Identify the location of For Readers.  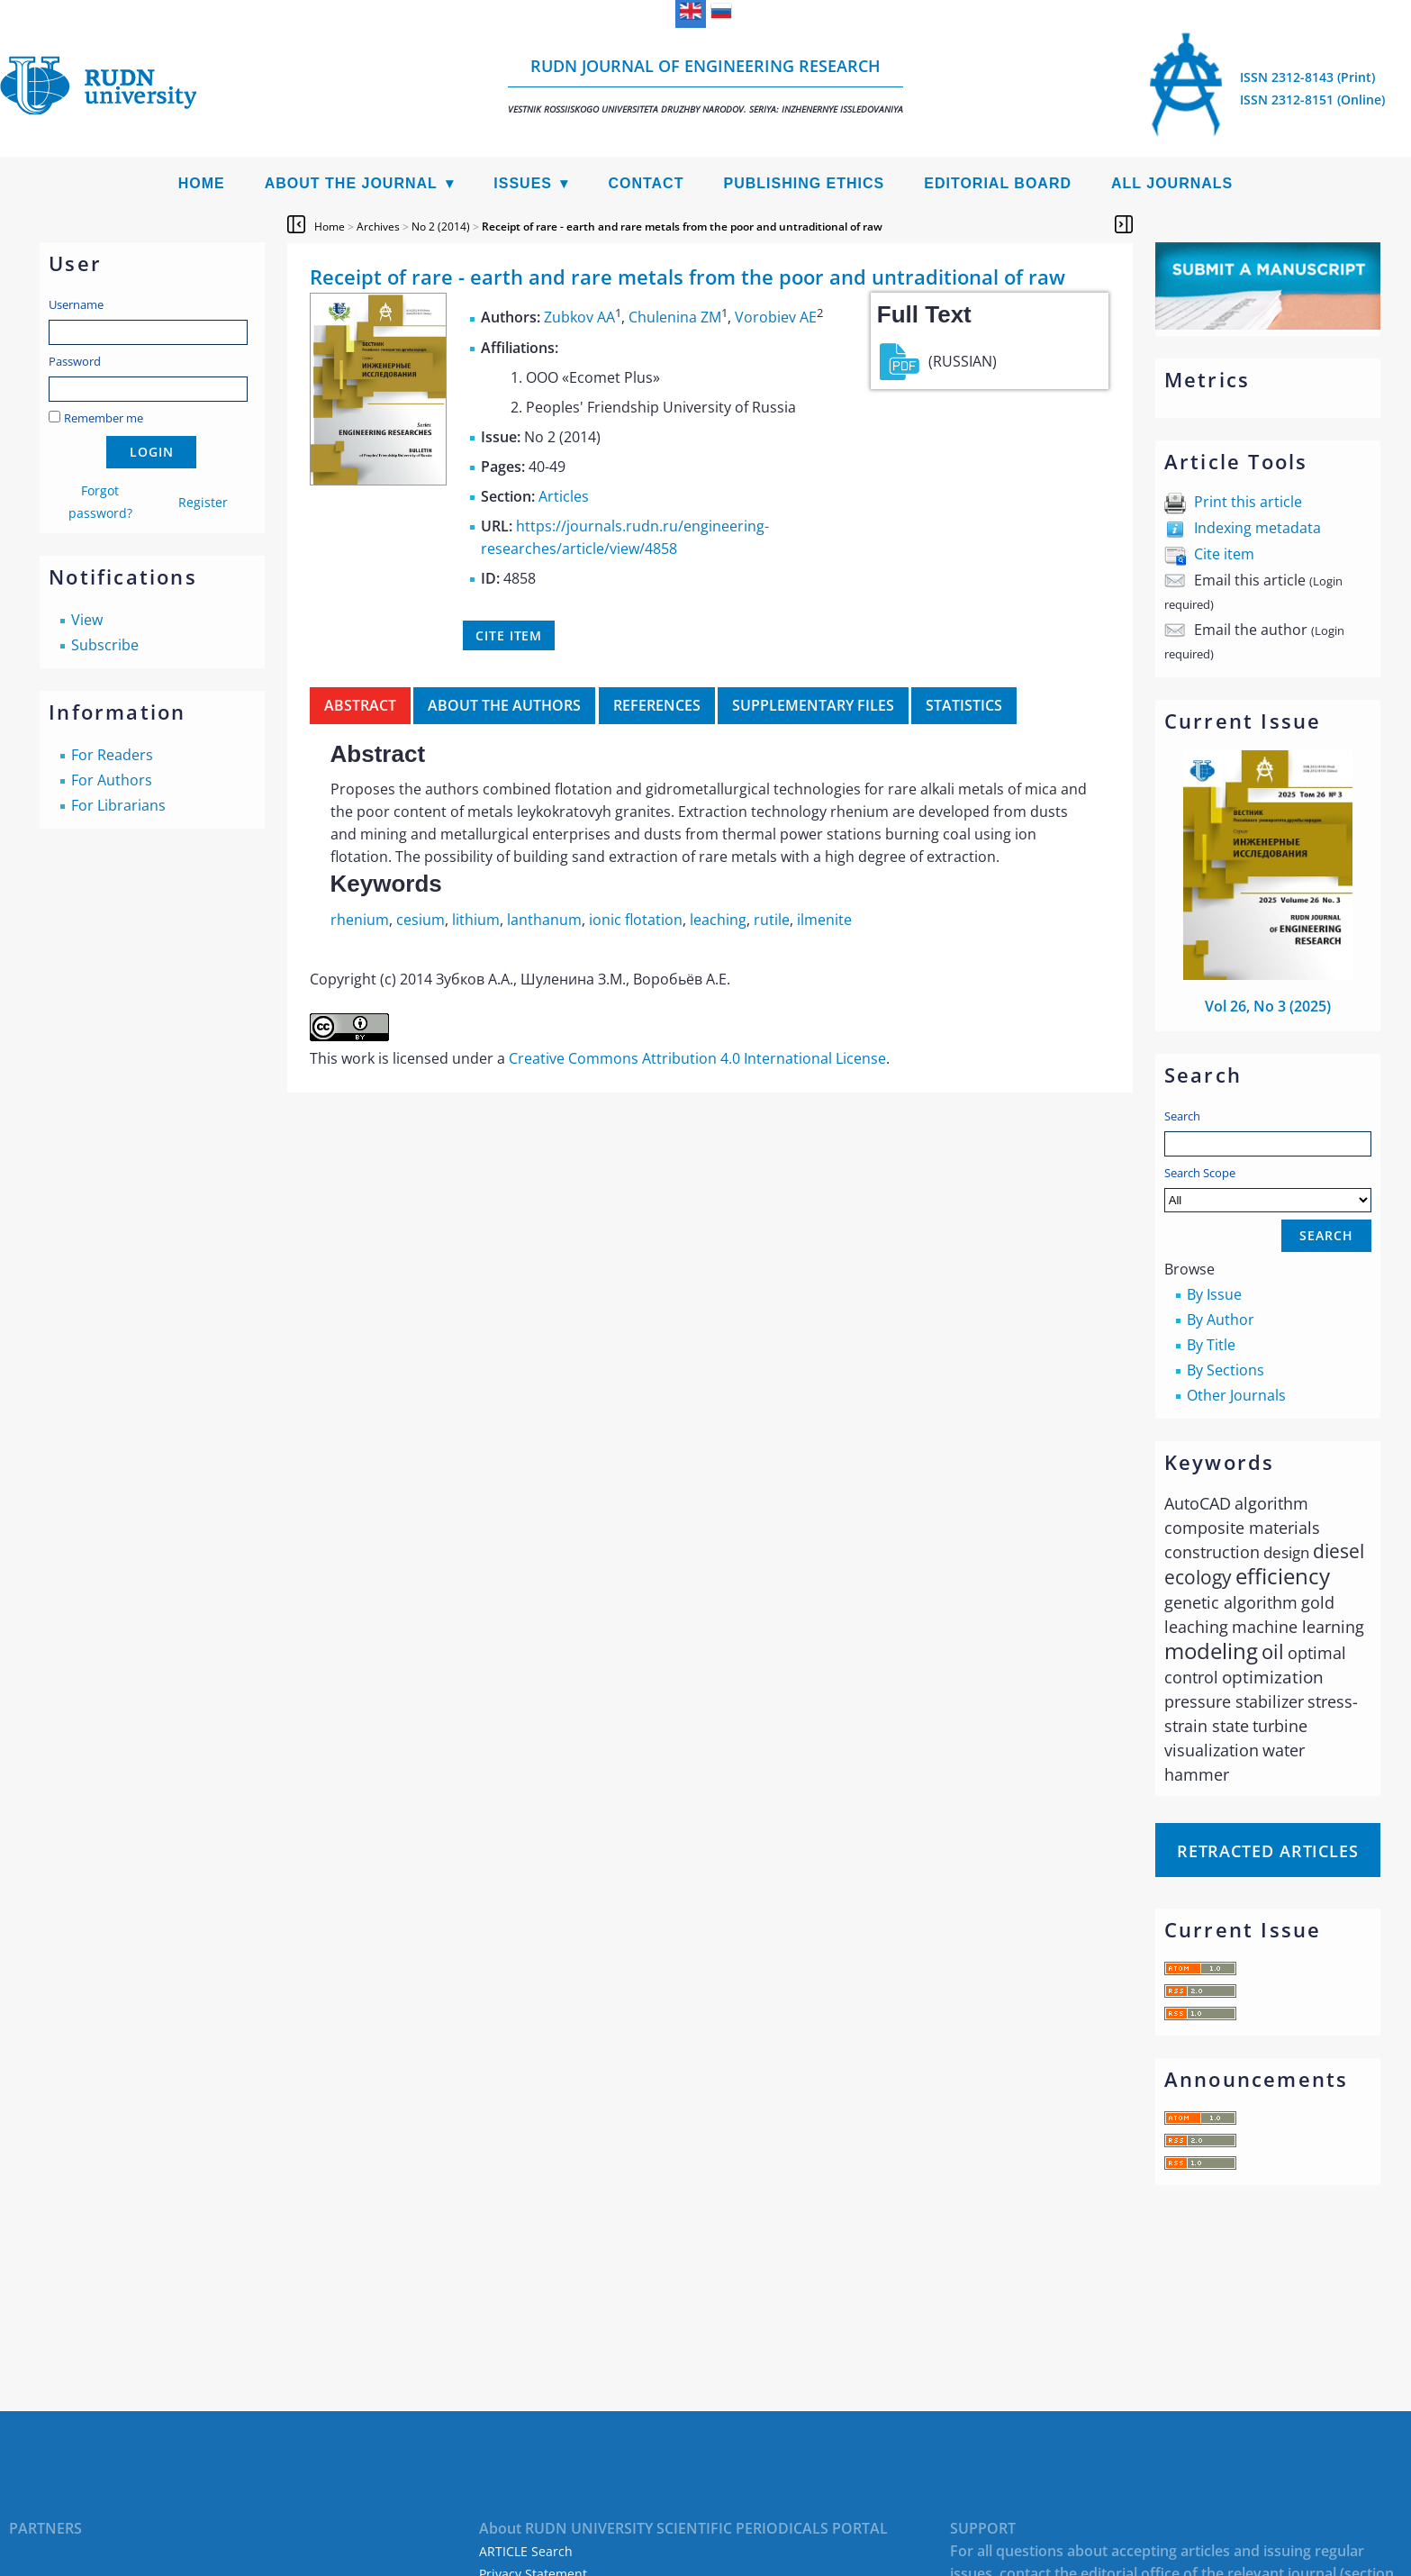
(112, 755).